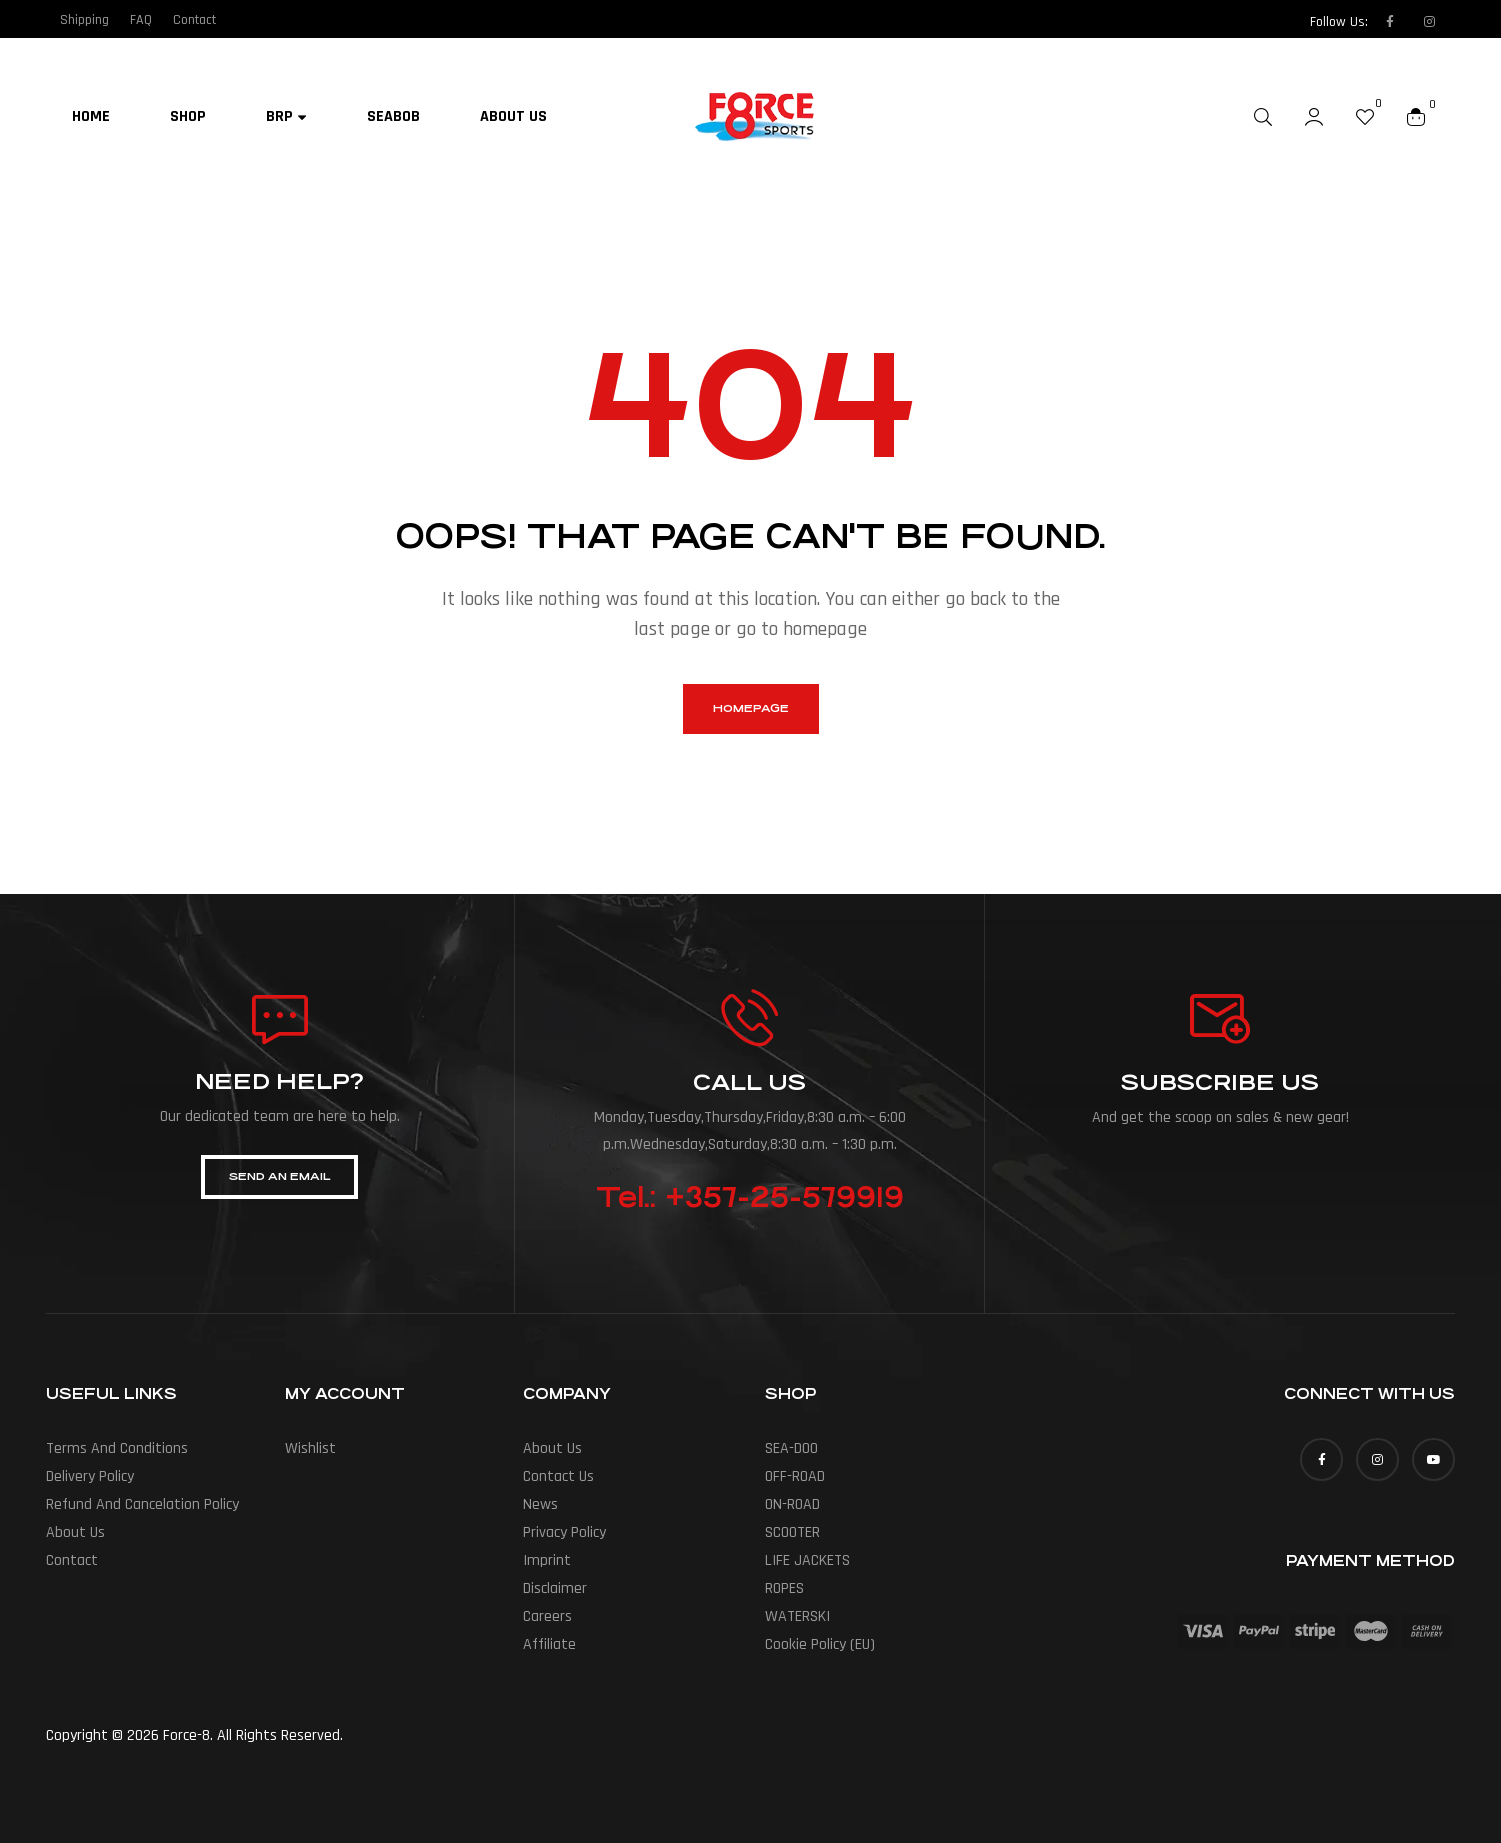  Describe the element at coordinates (820, 1644) in the screenshot. I see `Cookie Policy (EU)` at that location.